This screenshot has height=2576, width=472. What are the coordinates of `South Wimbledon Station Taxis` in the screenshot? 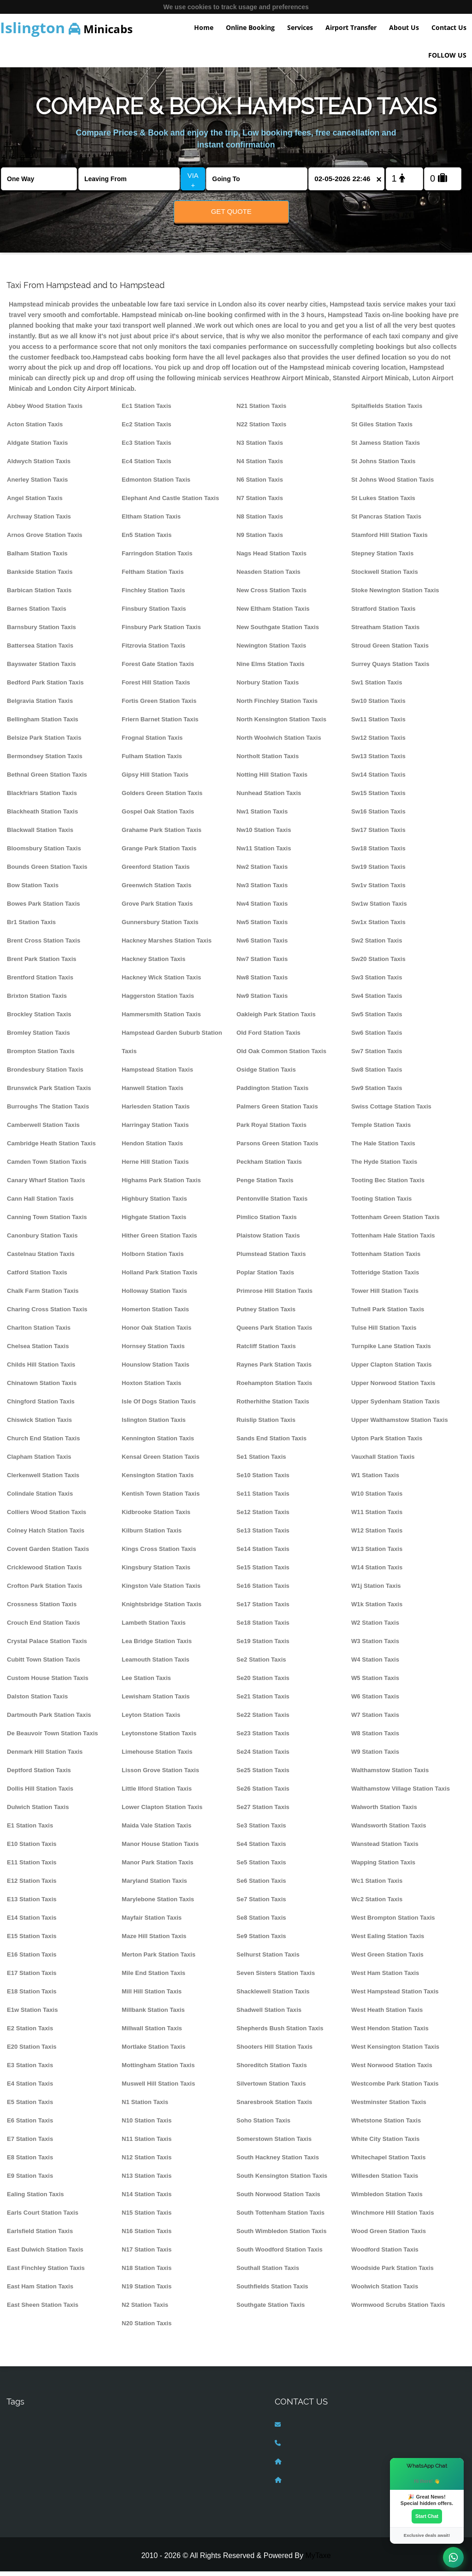 It's located at (281, 2235).